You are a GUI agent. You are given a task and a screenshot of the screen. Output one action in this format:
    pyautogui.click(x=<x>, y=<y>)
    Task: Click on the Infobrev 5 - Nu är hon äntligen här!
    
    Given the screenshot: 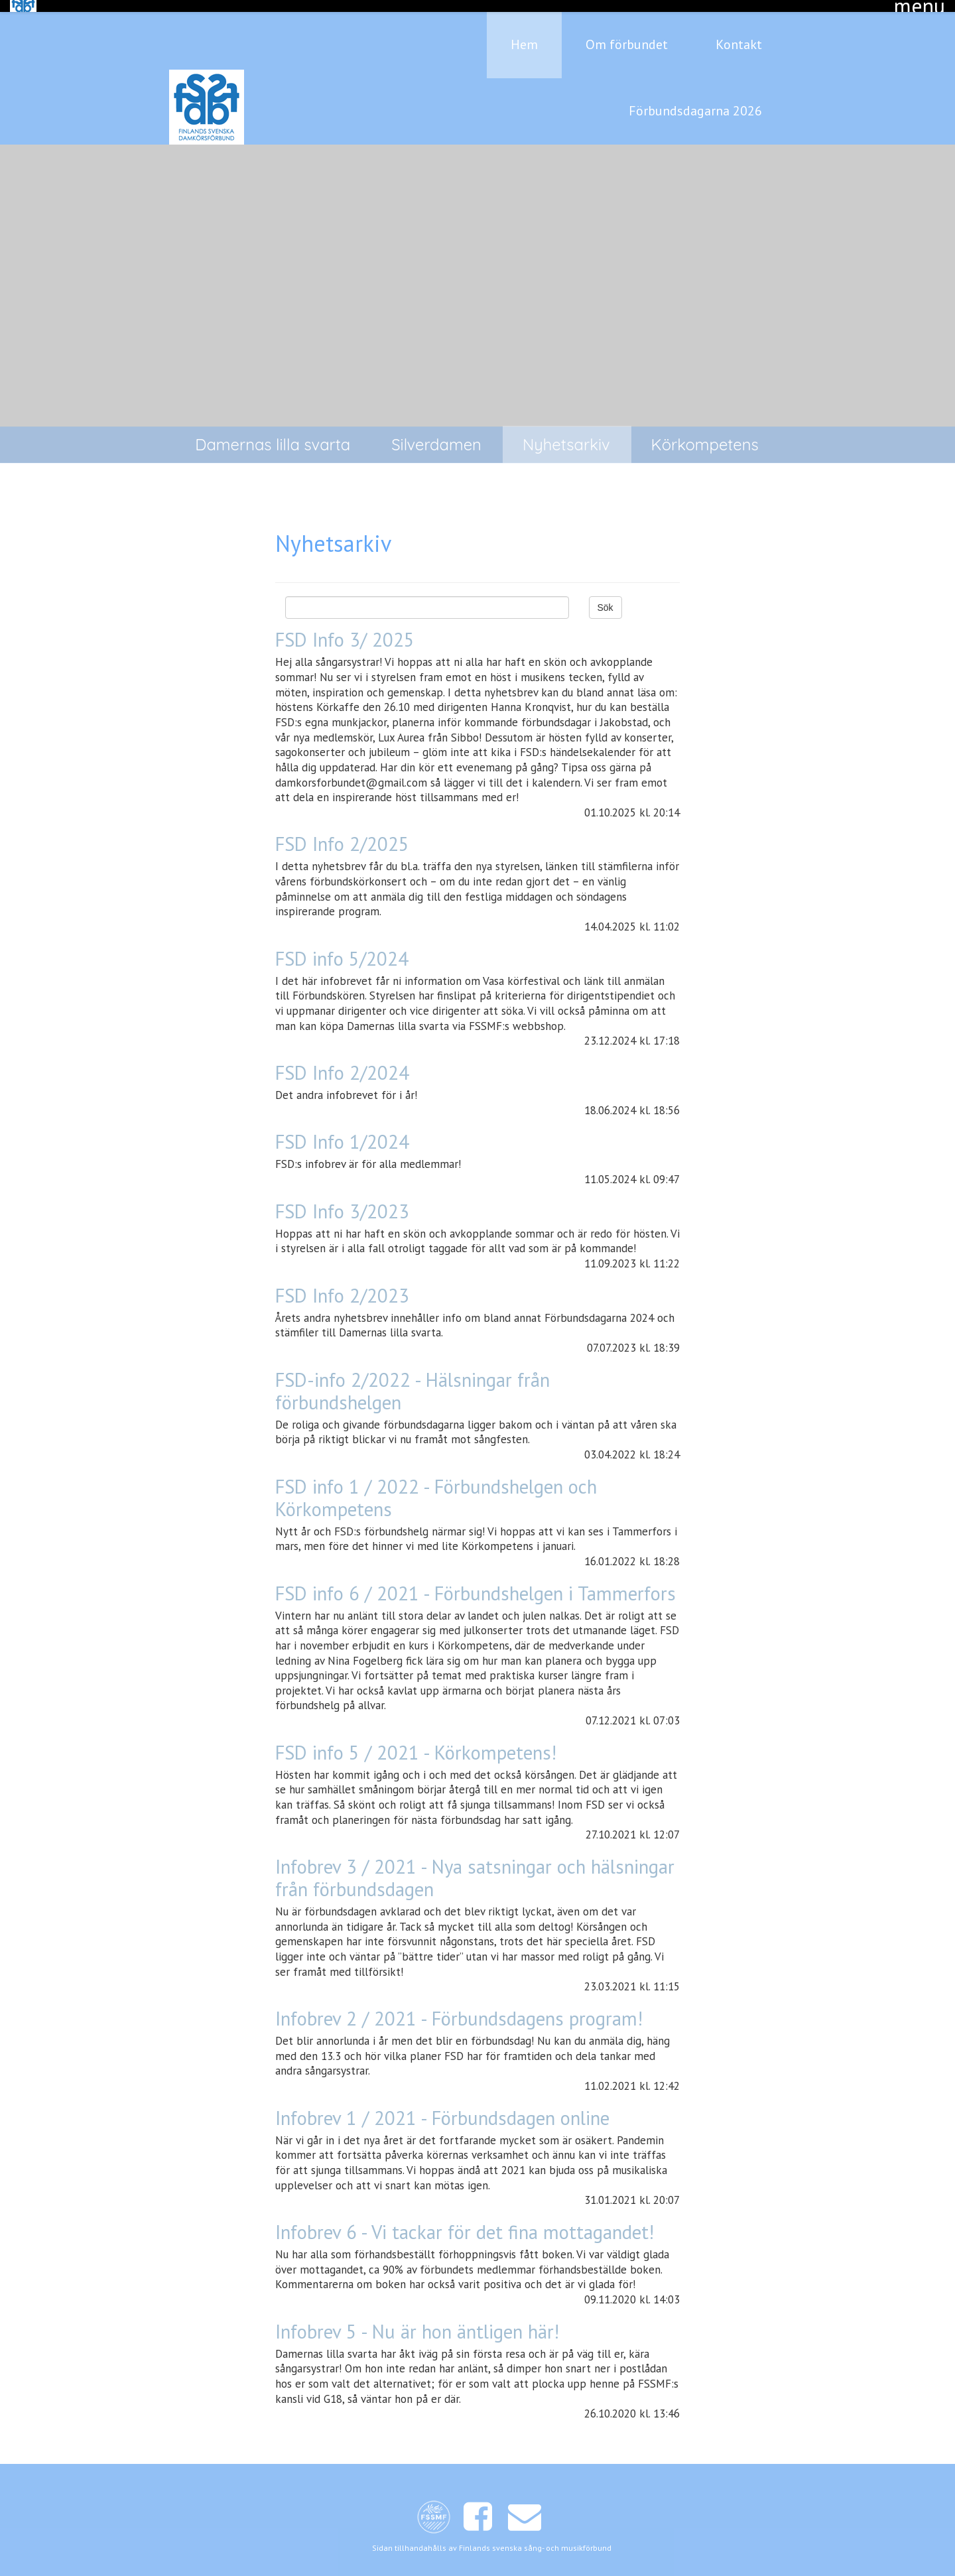 What is the action you would take?
    pyautogui.click(x=417, y=2319)
    